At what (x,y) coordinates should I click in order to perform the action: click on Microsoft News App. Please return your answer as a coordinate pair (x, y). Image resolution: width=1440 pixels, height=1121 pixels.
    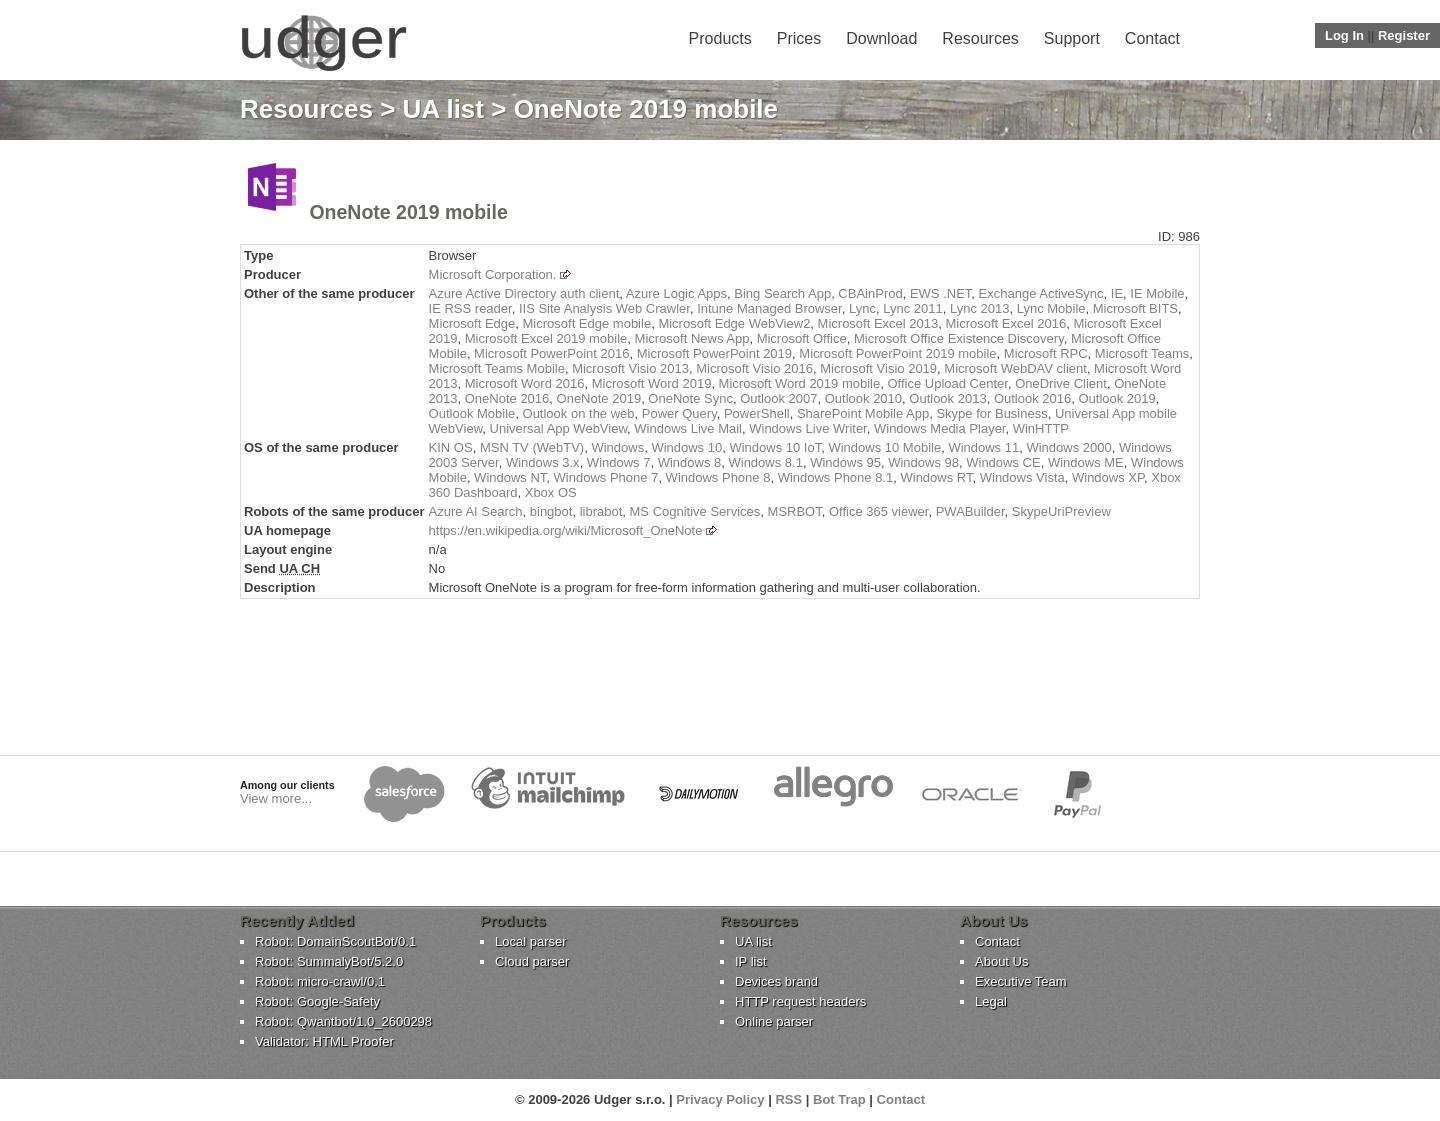
    Looking at the image, I should click on (692, 338).